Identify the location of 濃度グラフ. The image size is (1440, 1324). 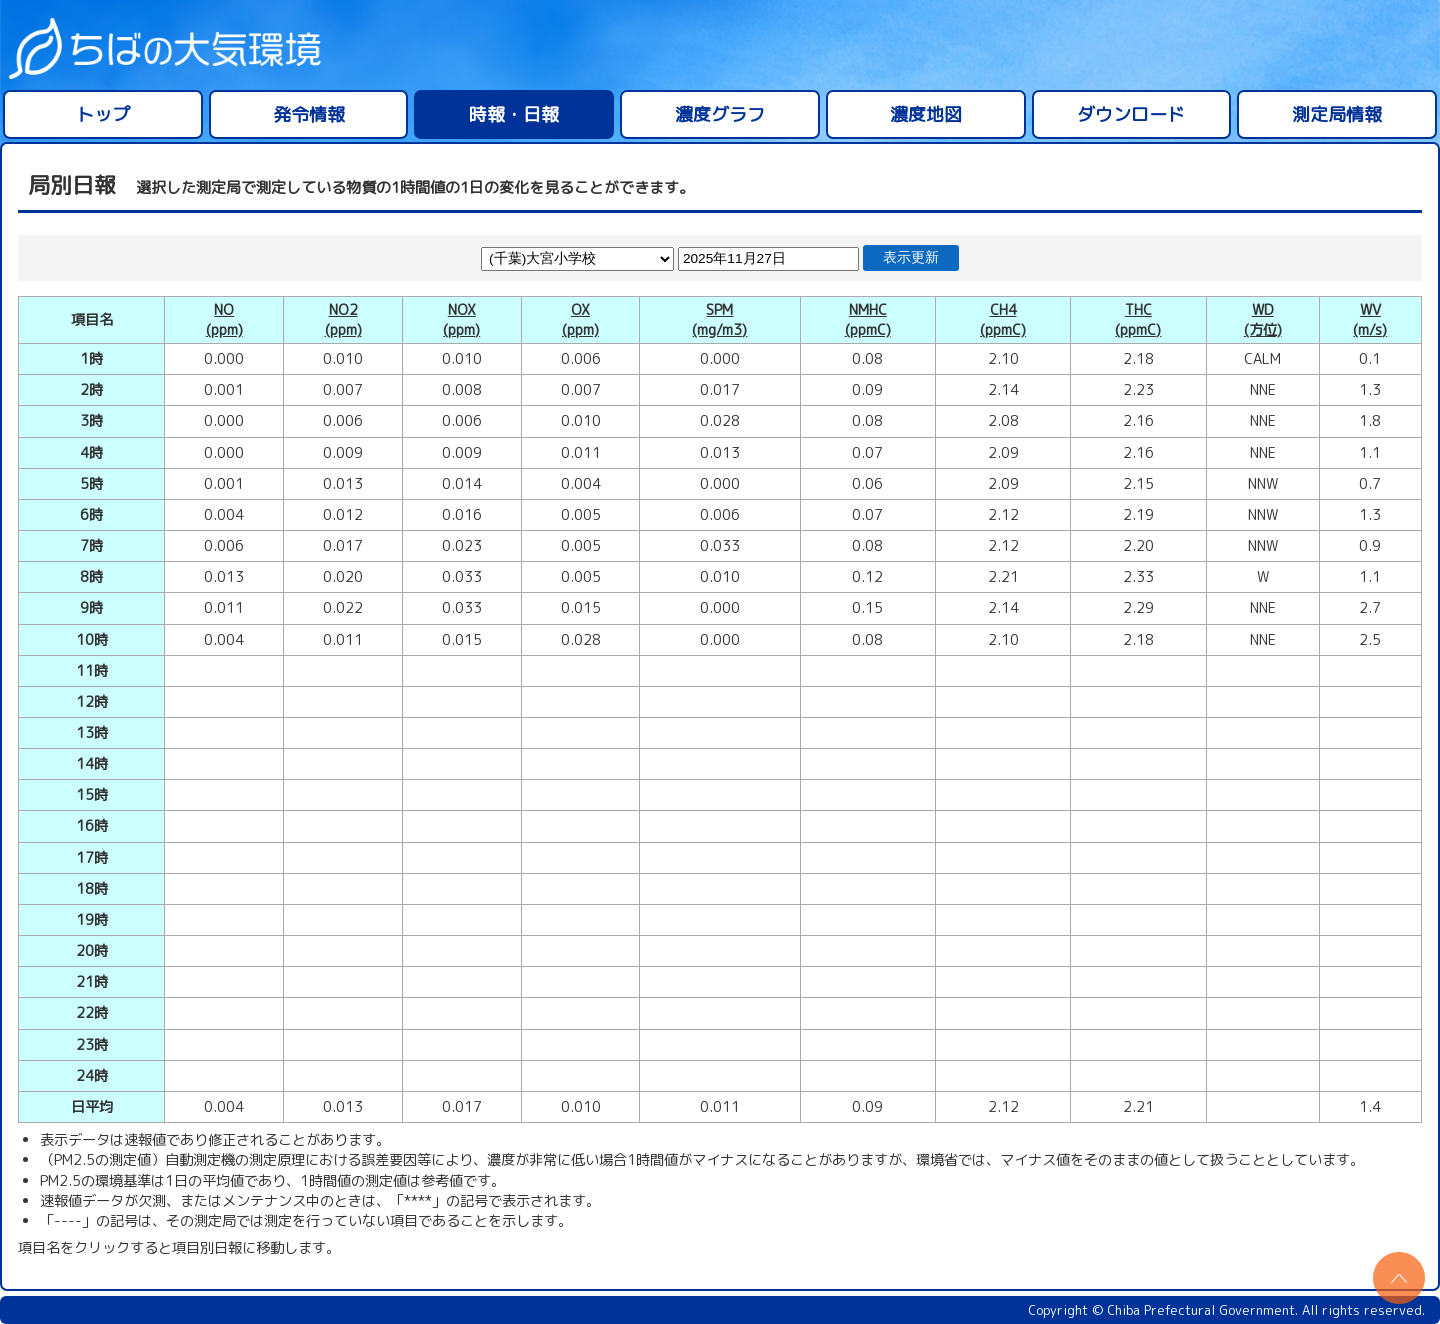
(720, 114).